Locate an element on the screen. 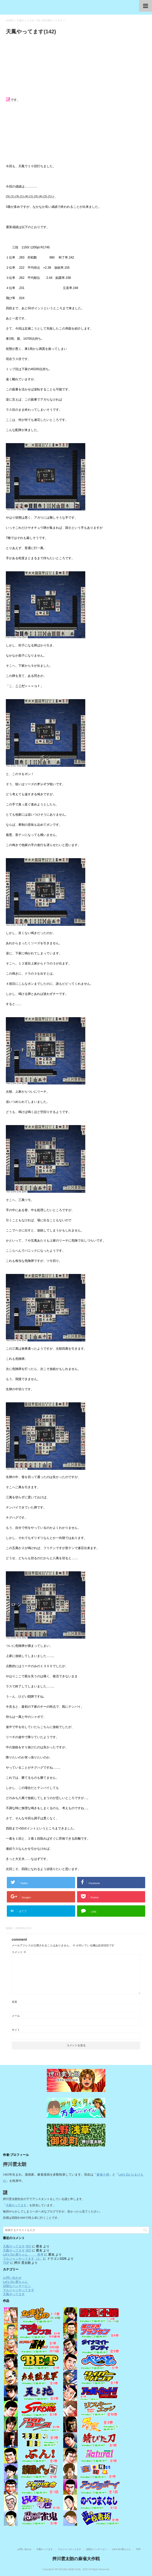 The image size is (152, 2576). 麻雀小僧 is located at coordinates (103, 2174).